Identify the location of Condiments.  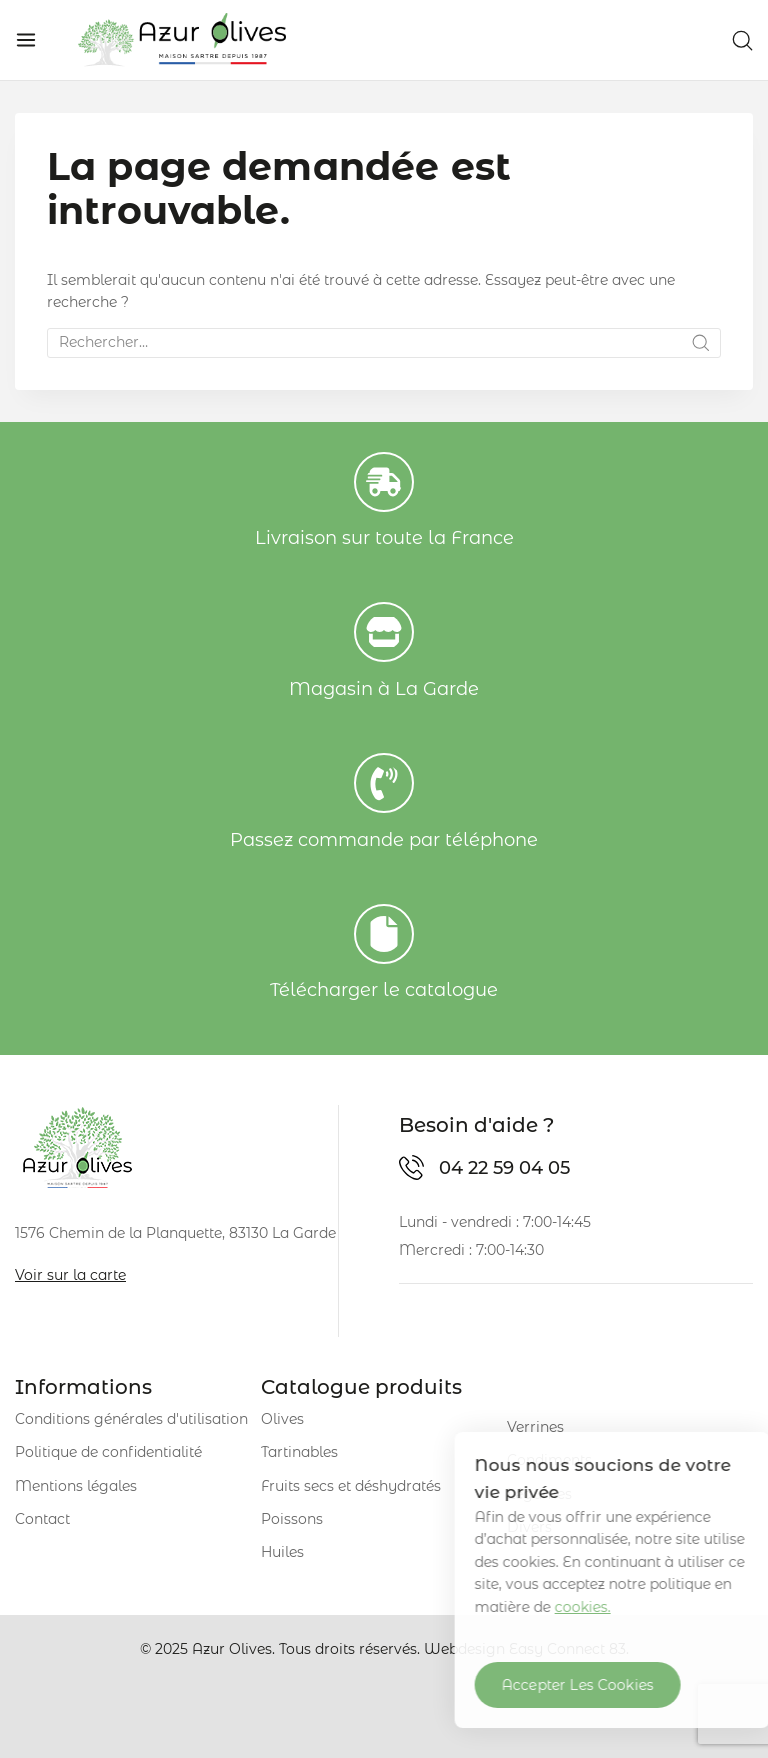
(549, 1460).